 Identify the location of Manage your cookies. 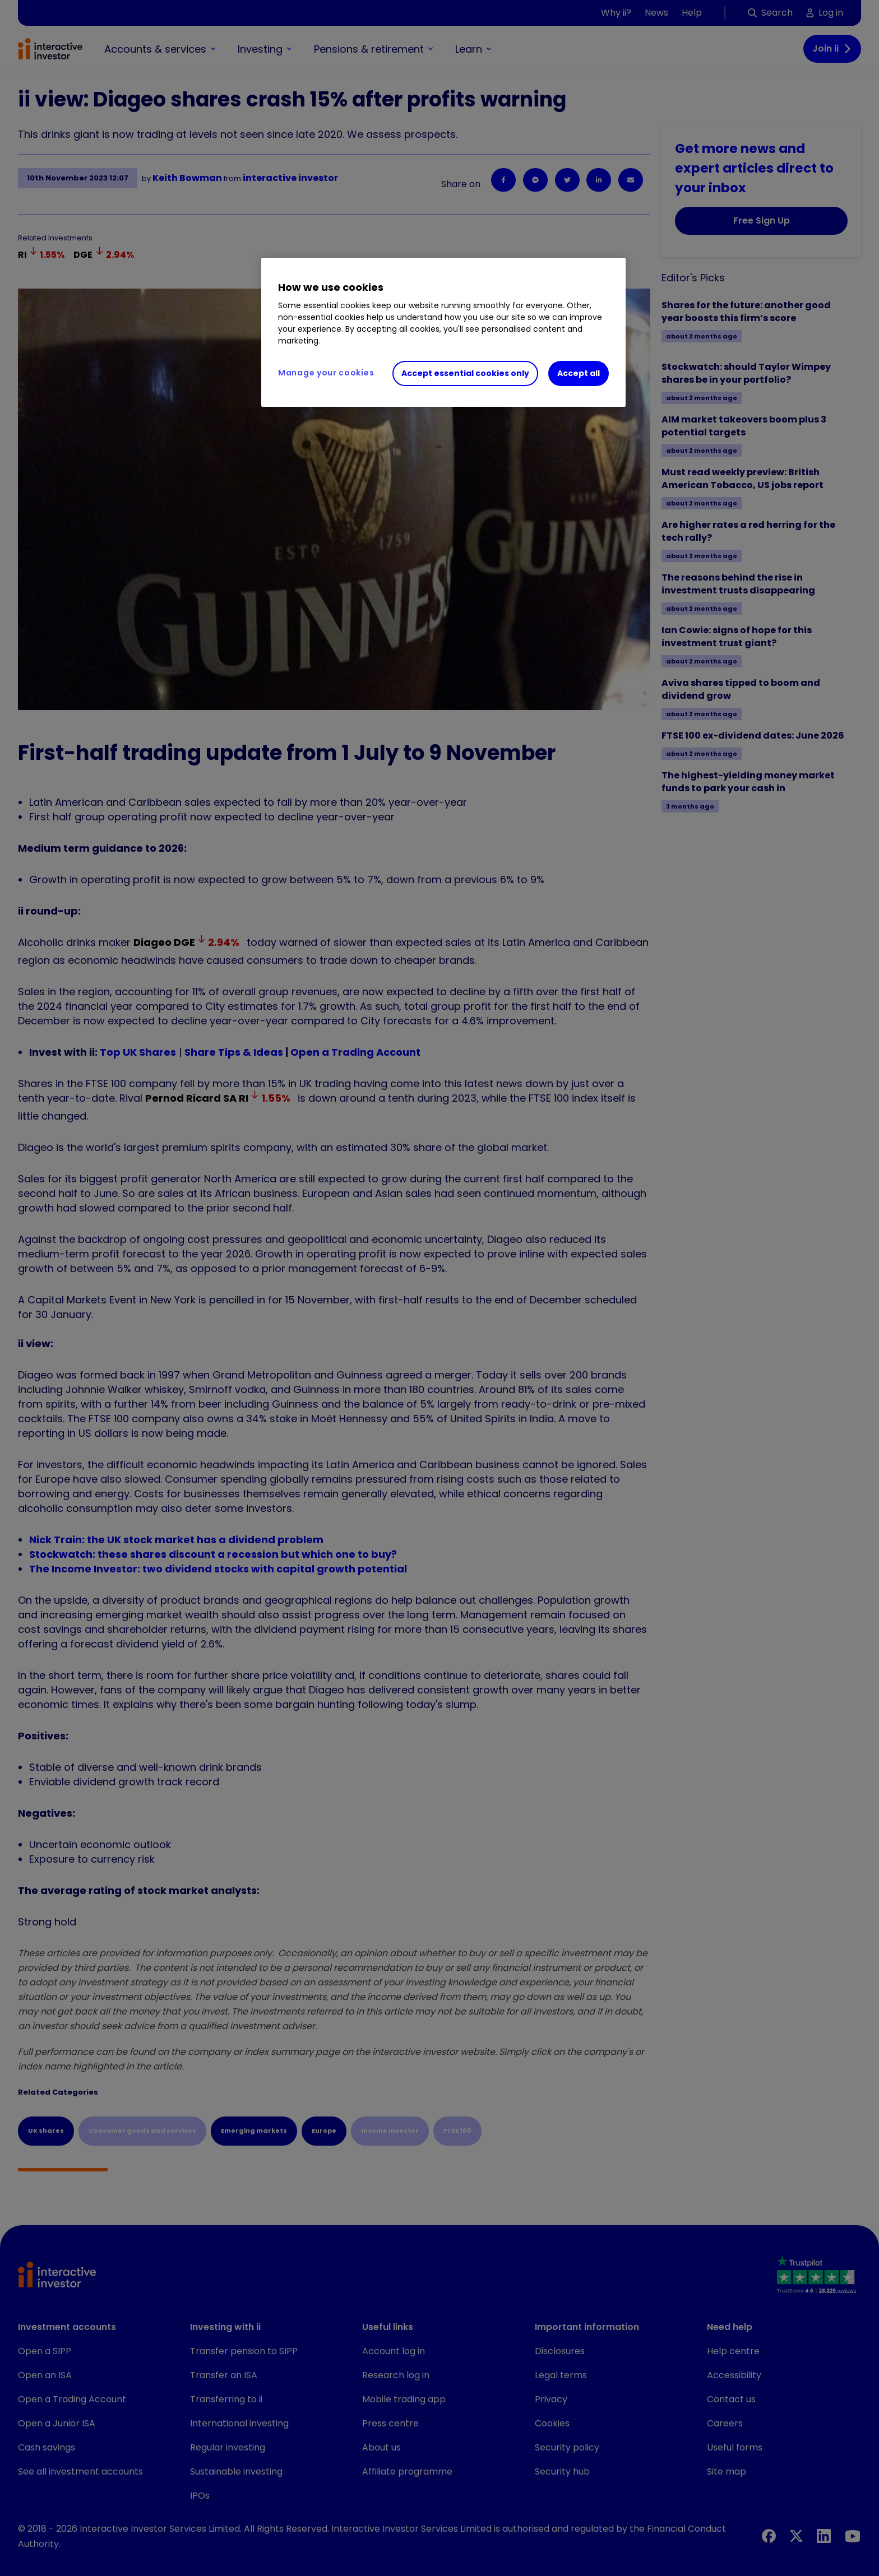
(326, 372).